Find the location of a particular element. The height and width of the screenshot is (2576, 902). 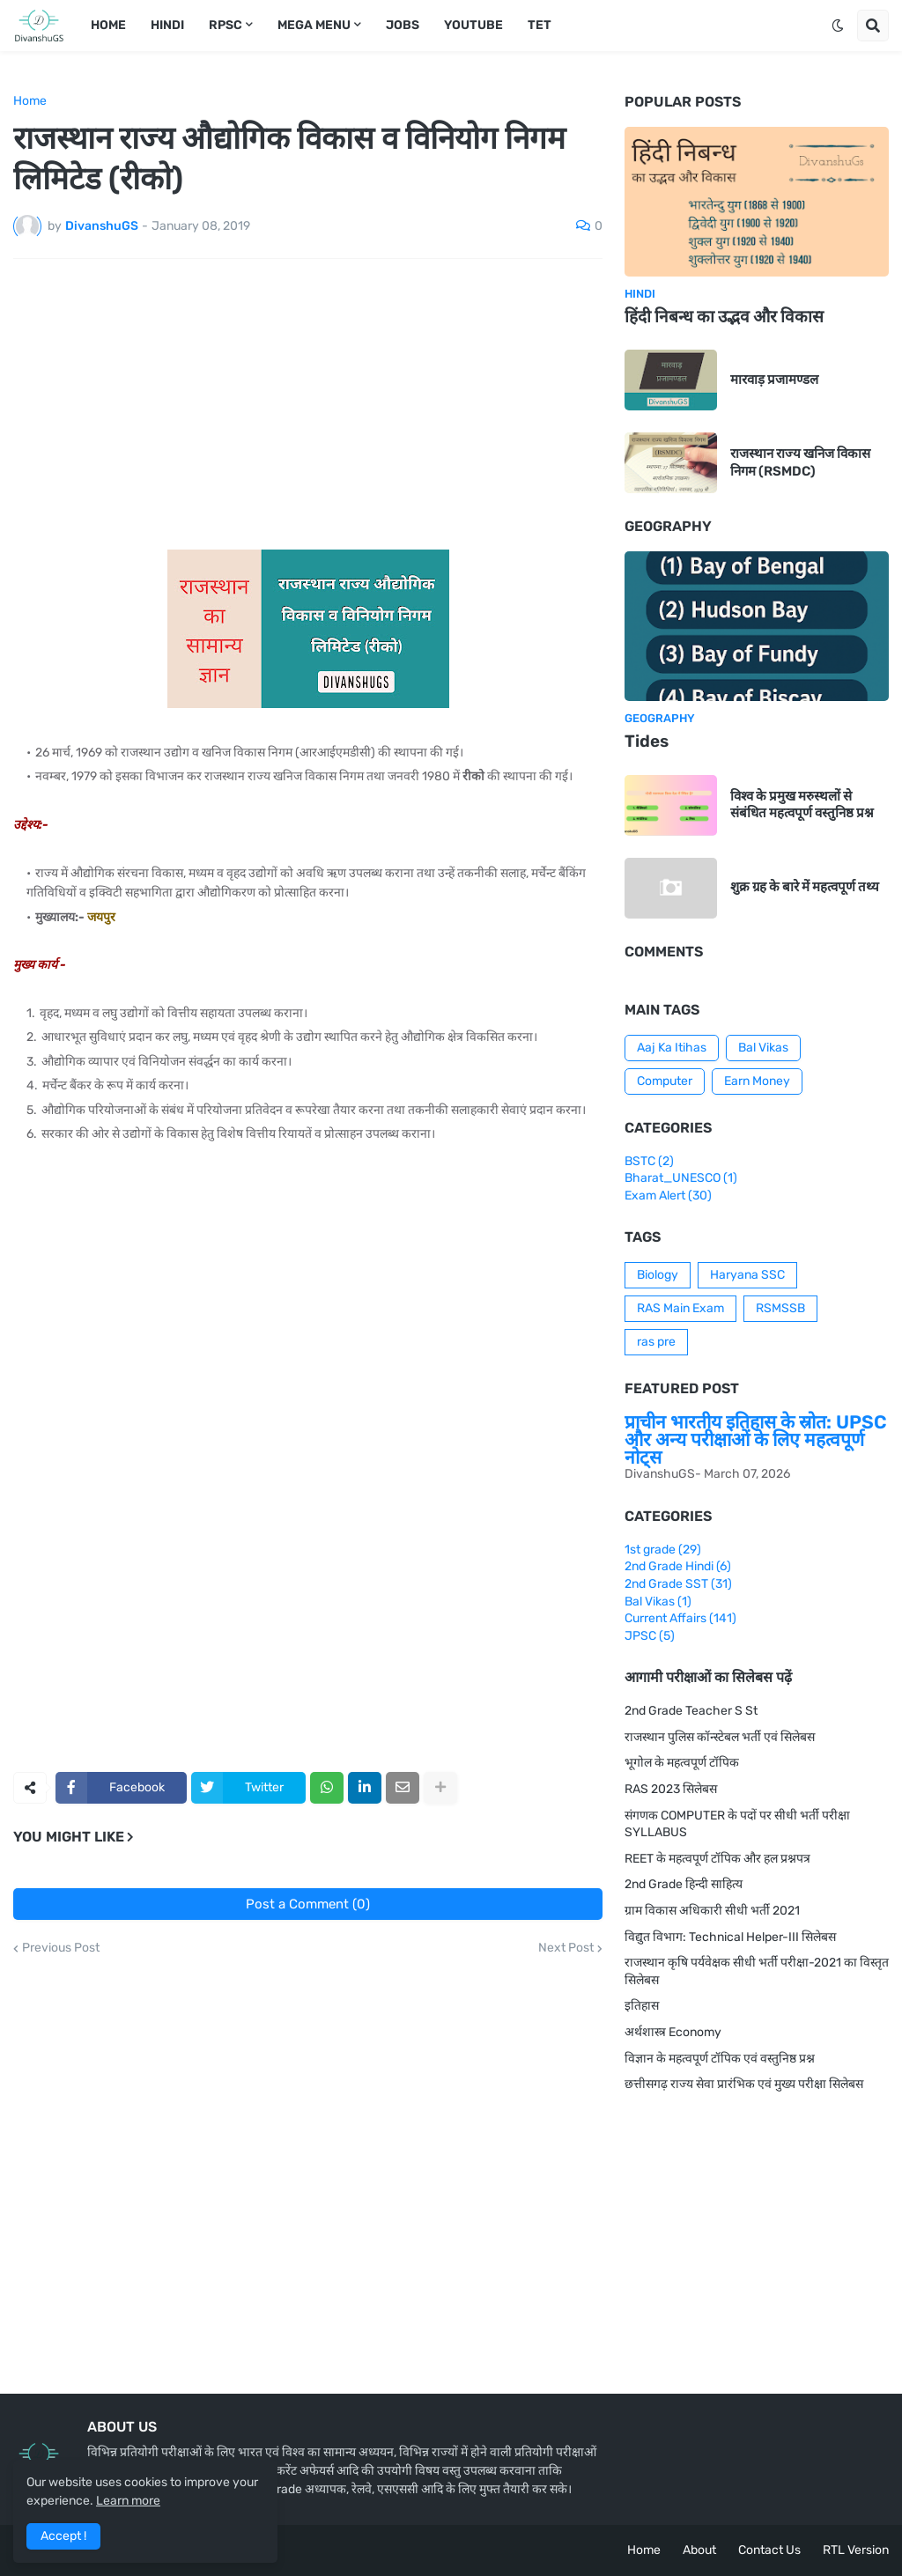

Exam Alert is located at coordinates (668, 1195).